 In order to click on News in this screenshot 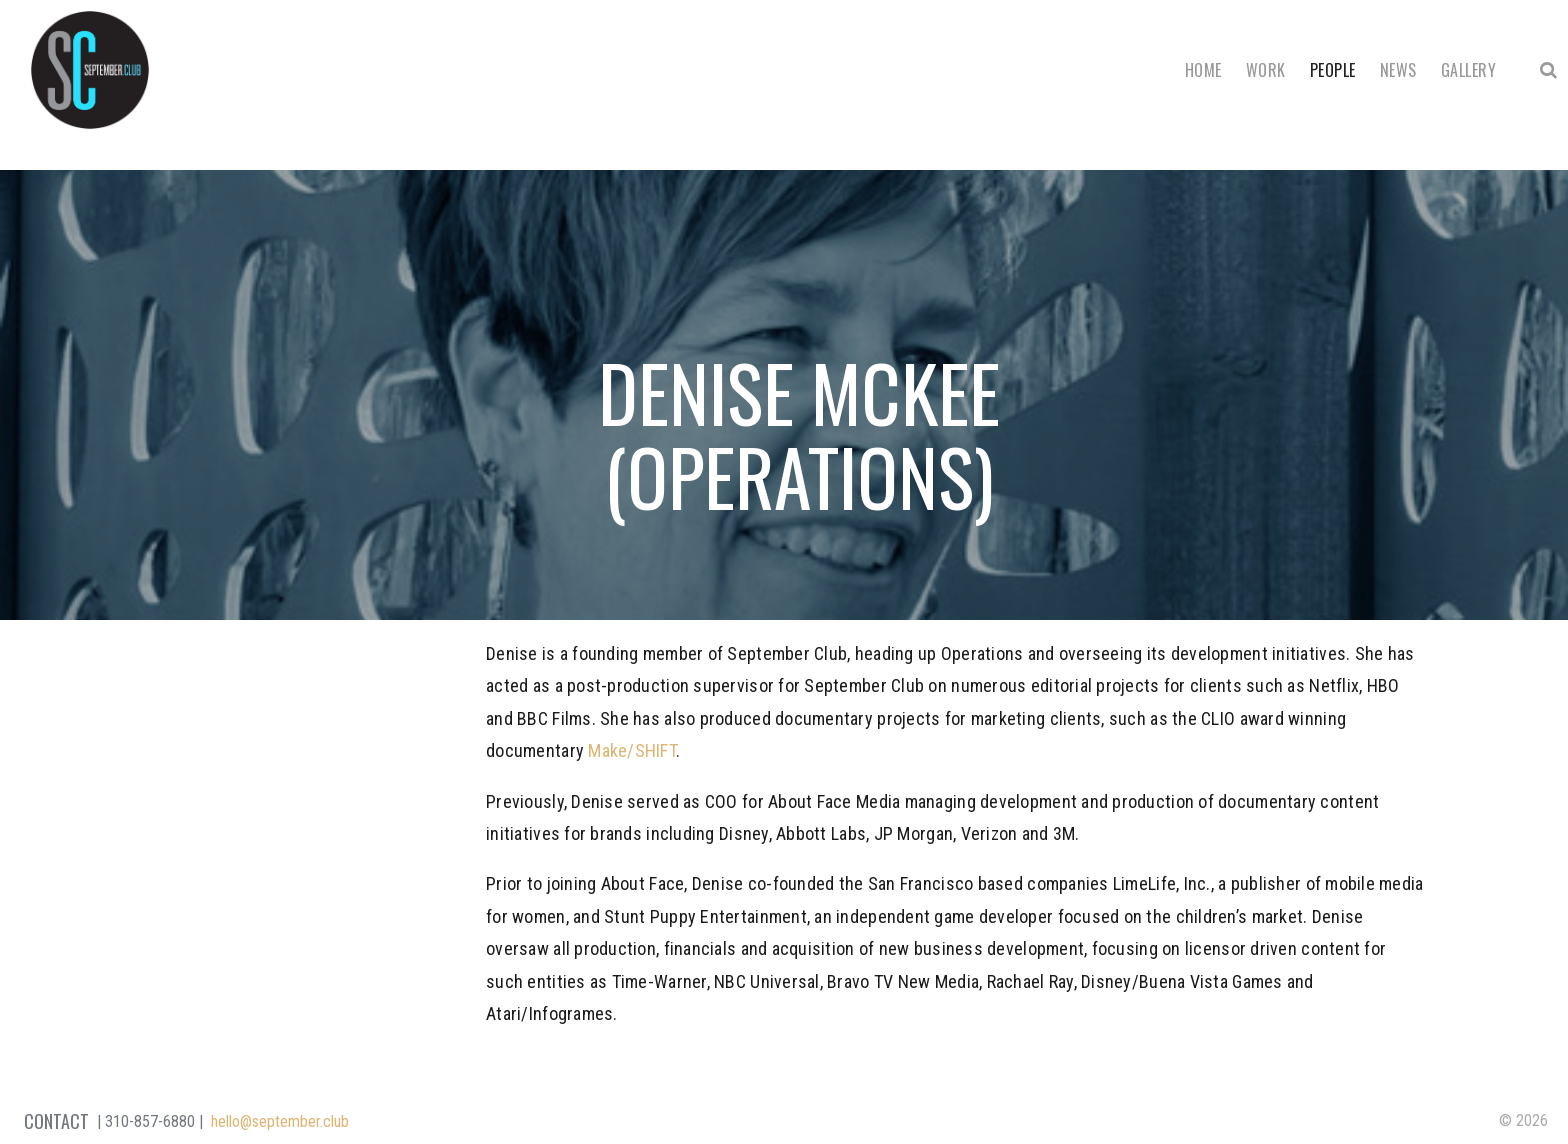, I will do `click(1398, 70)`.